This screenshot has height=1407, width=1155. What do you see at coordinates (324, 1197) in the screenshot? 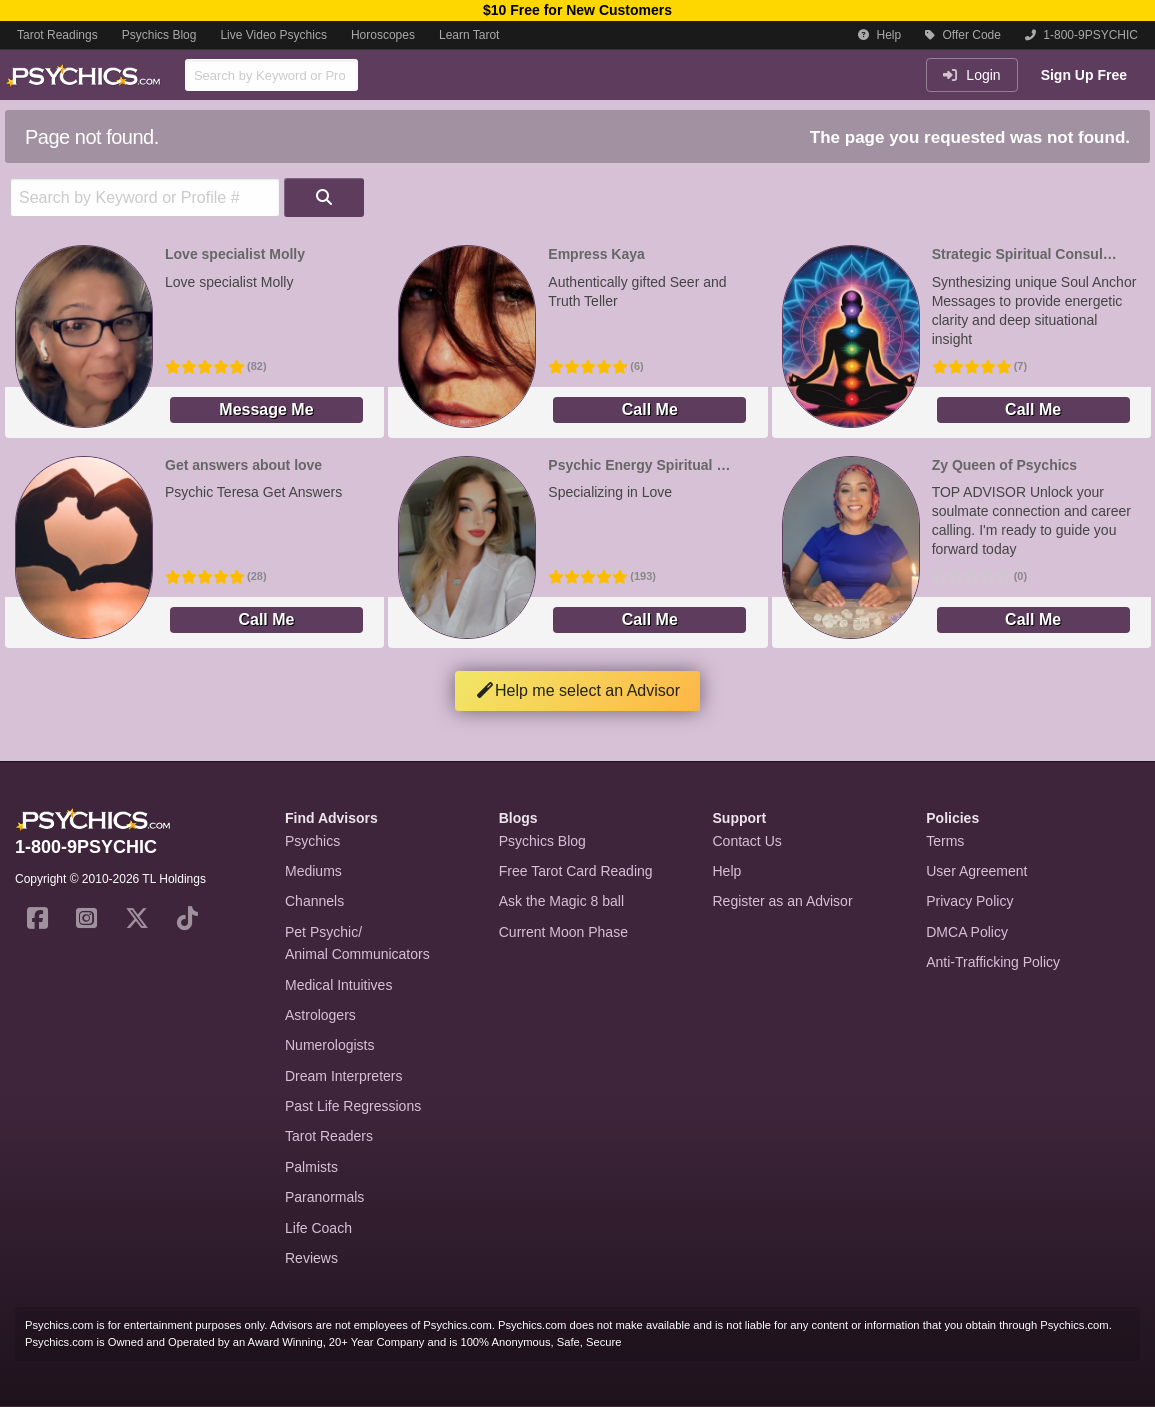
I see `Paranormals` at bounding box center [324, 1197].